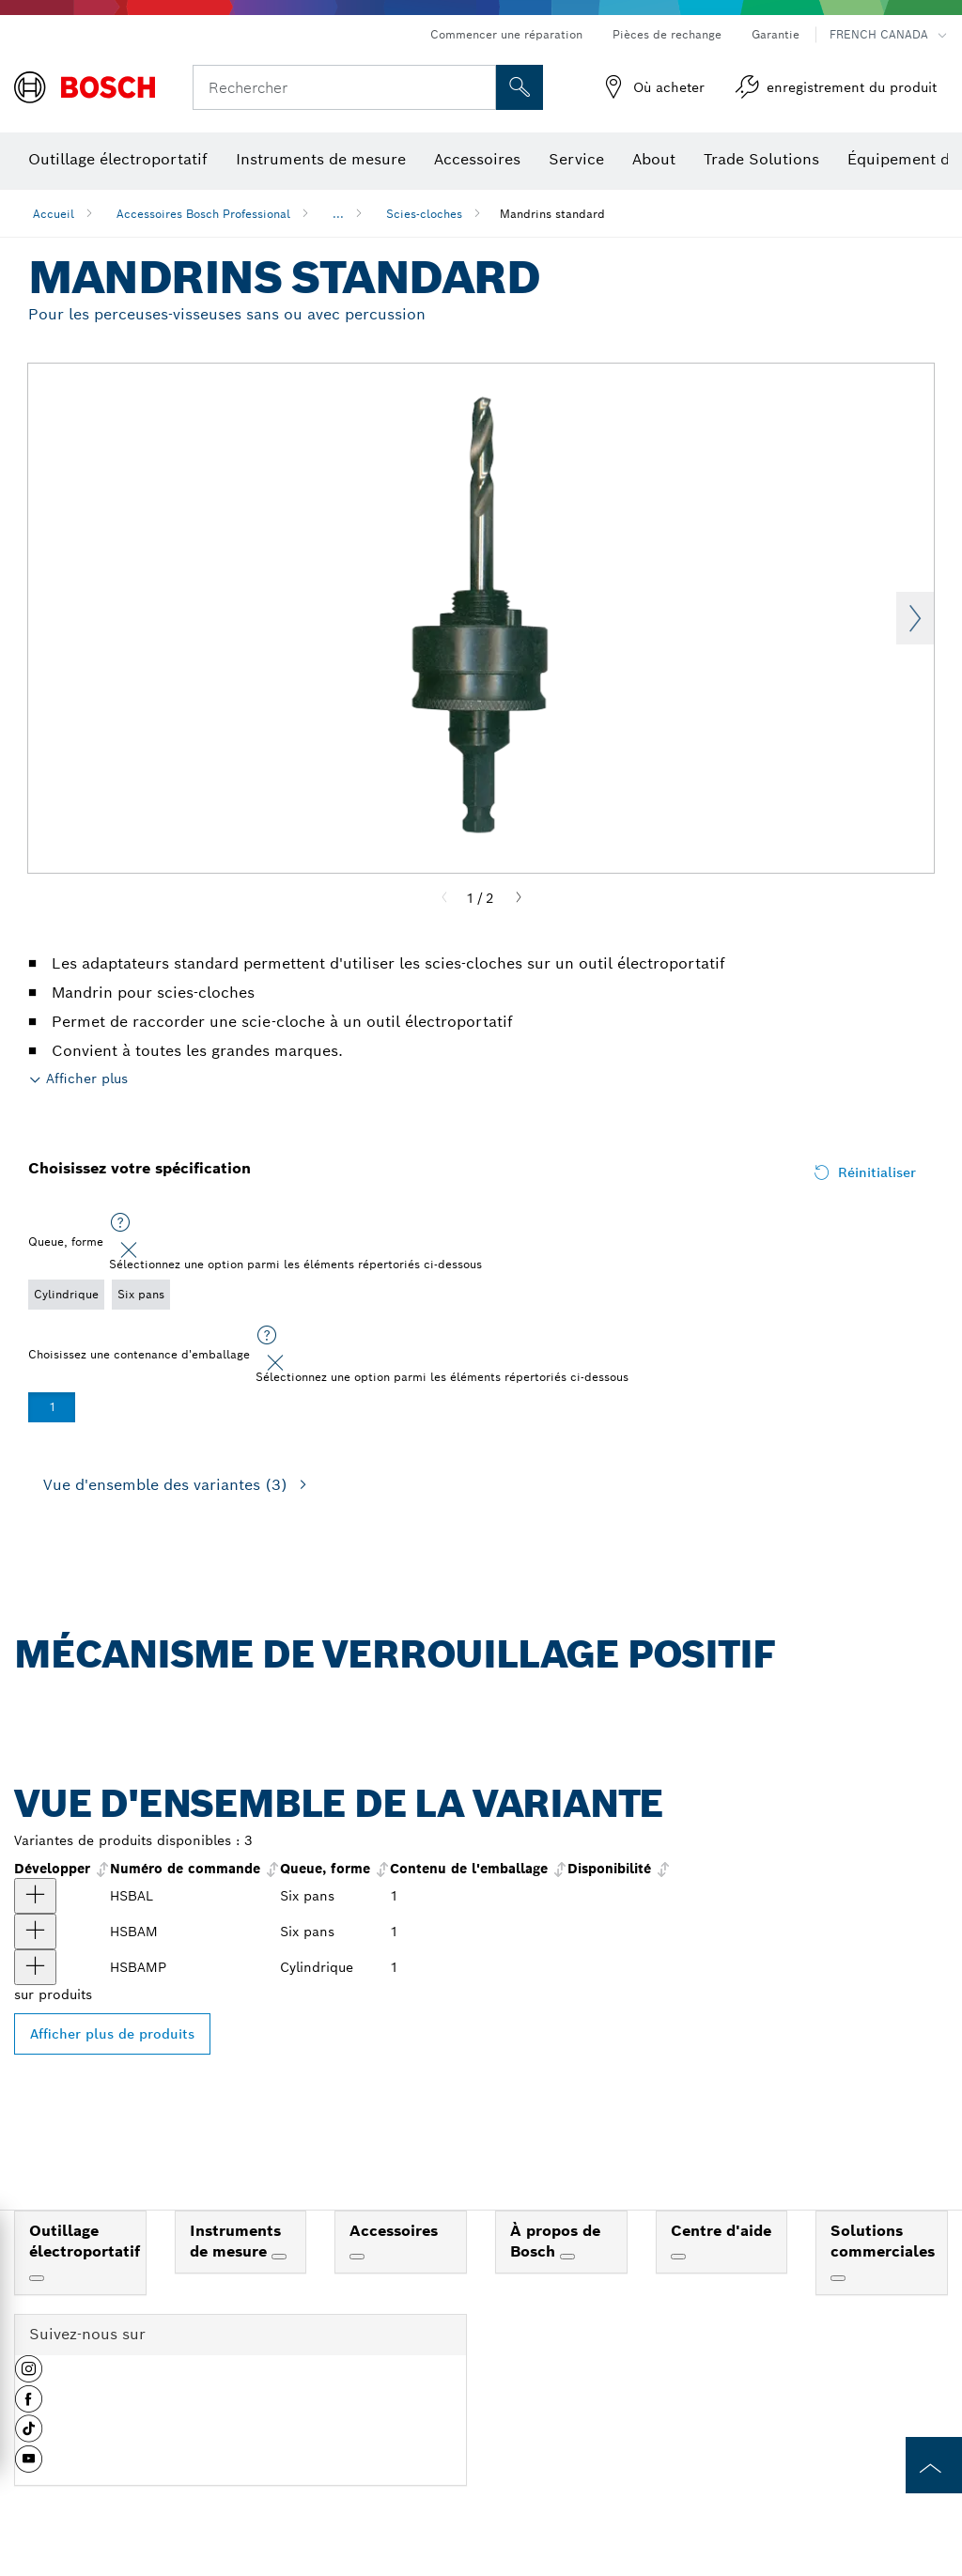 The width and height of the screenshot is (962, 2576). Describe the element at coordinates (35, 1896) in the screenshot. I see `[produit Grand mandrin standard à deux broches pour scies-cloches de 1-1/4 à 6 po. Afficher]` at that location.